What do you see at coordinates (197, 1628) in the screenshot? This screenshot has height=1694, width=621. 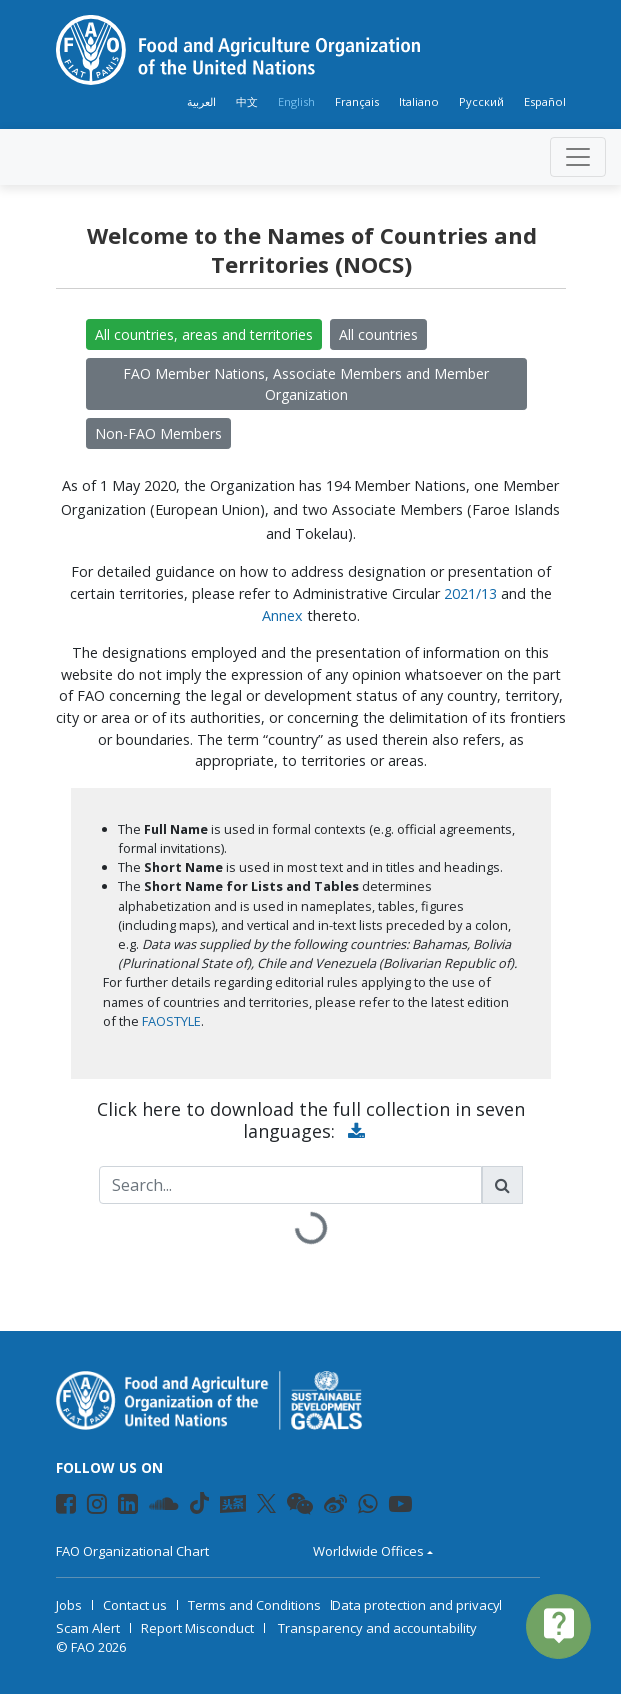 I see `Report Misconduct` at bounding box center [197, 1628].